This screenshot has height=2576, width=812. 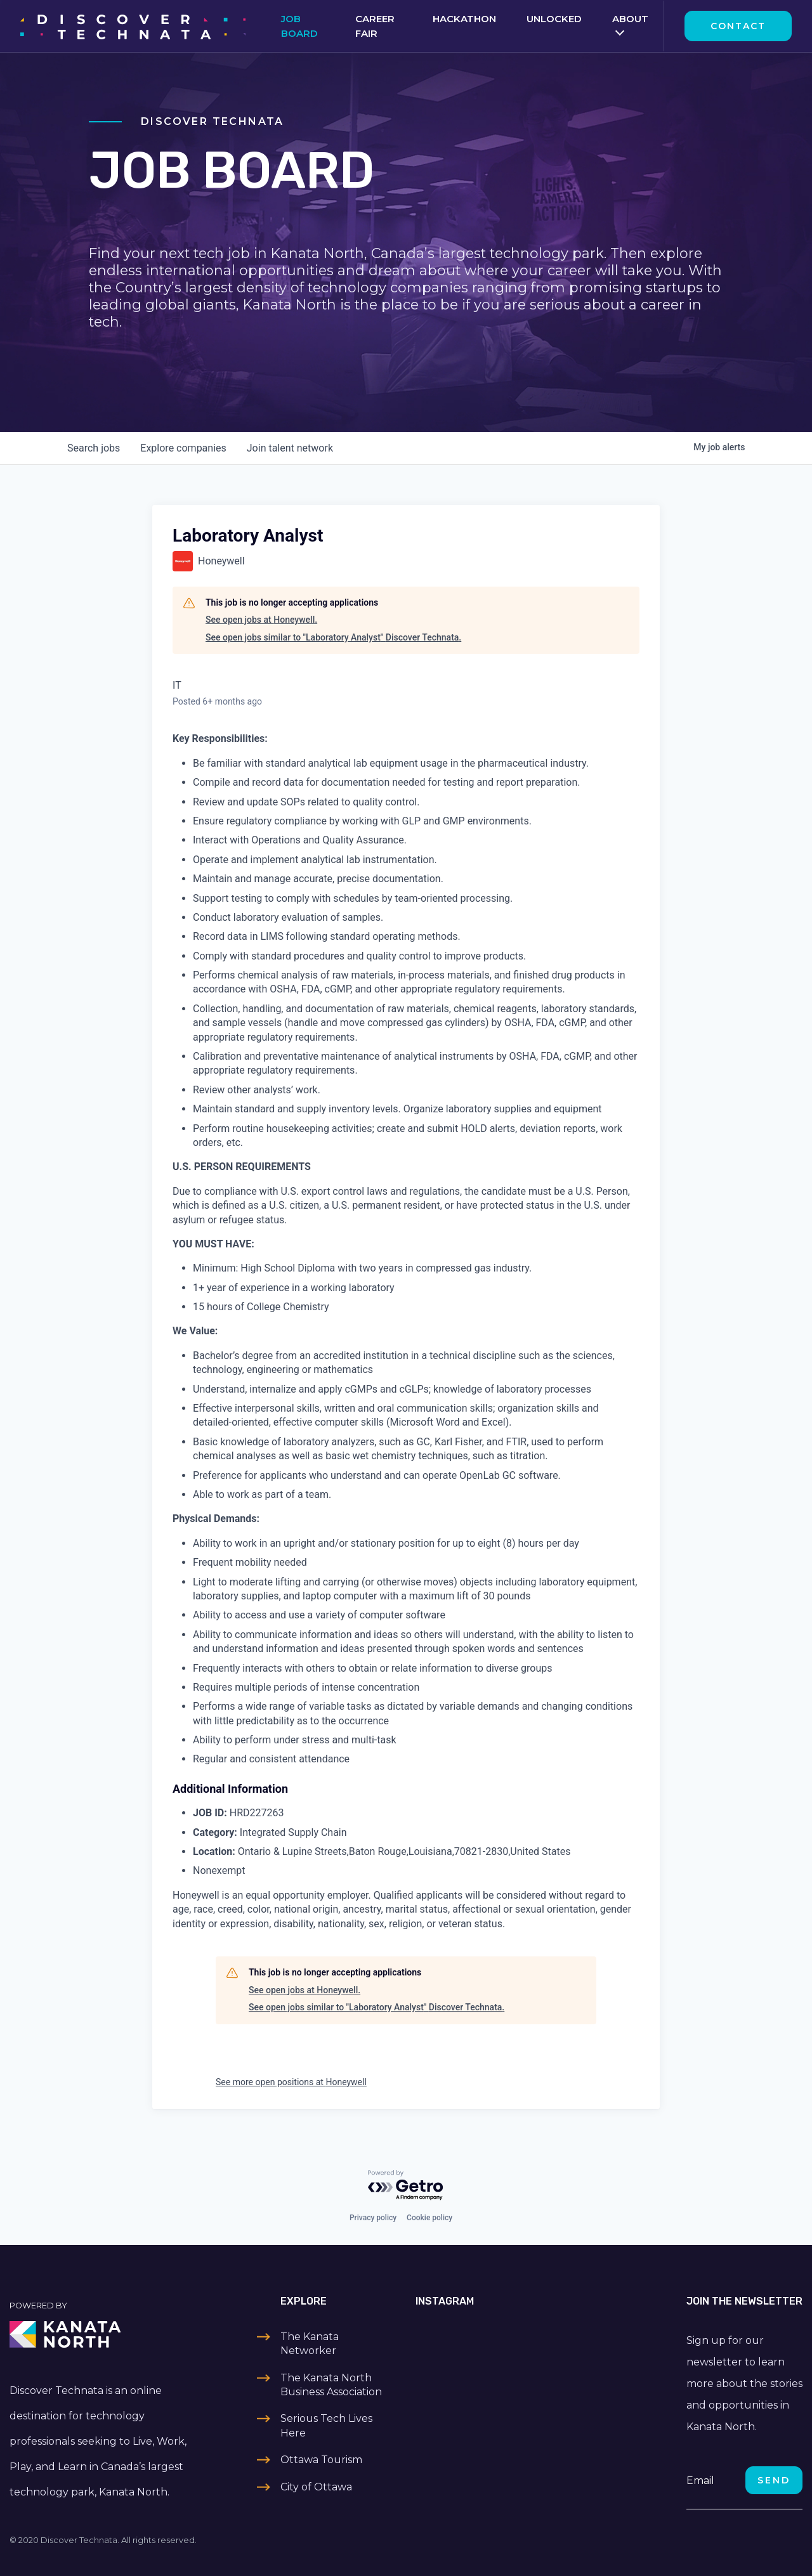 I want to click on See more open positions at Honeywell, so click(x=291, y=2082).